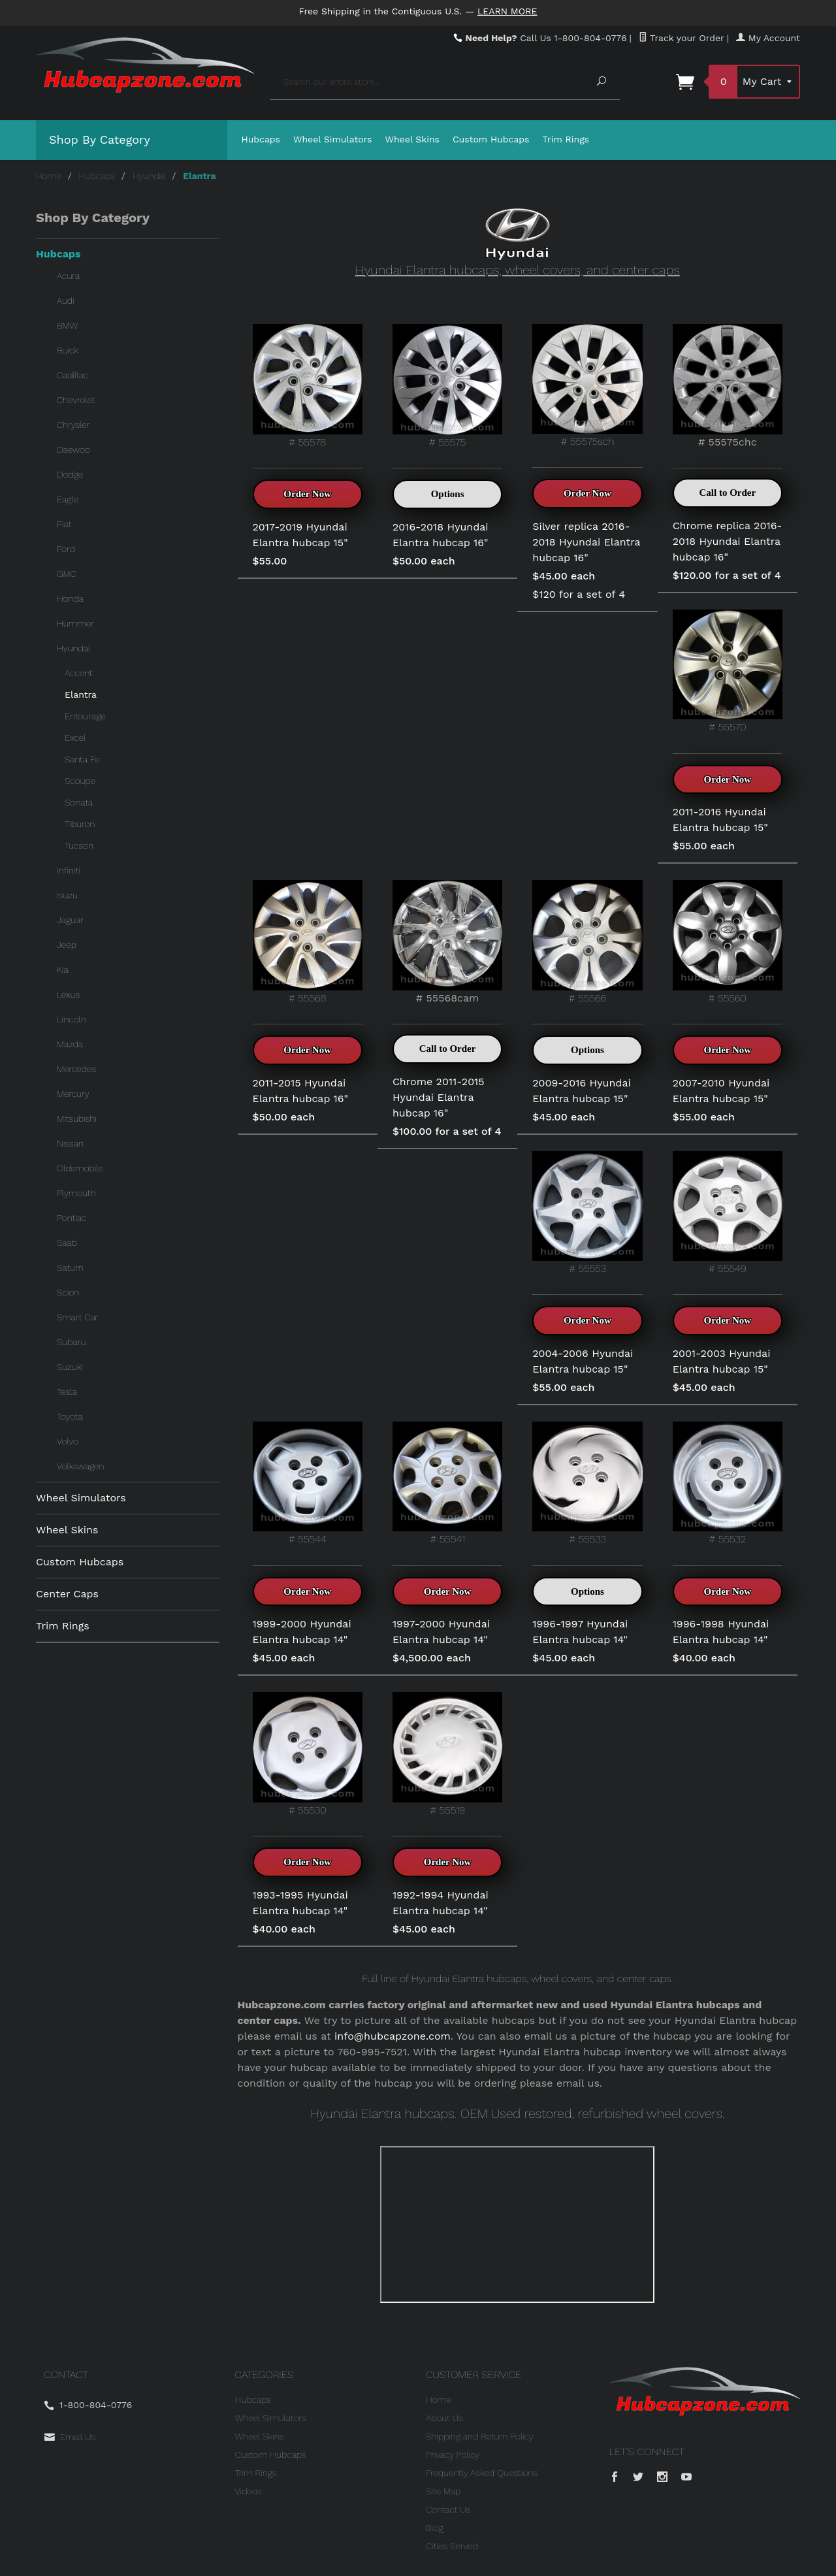  I want to click on Sonata, so click(79, 802).